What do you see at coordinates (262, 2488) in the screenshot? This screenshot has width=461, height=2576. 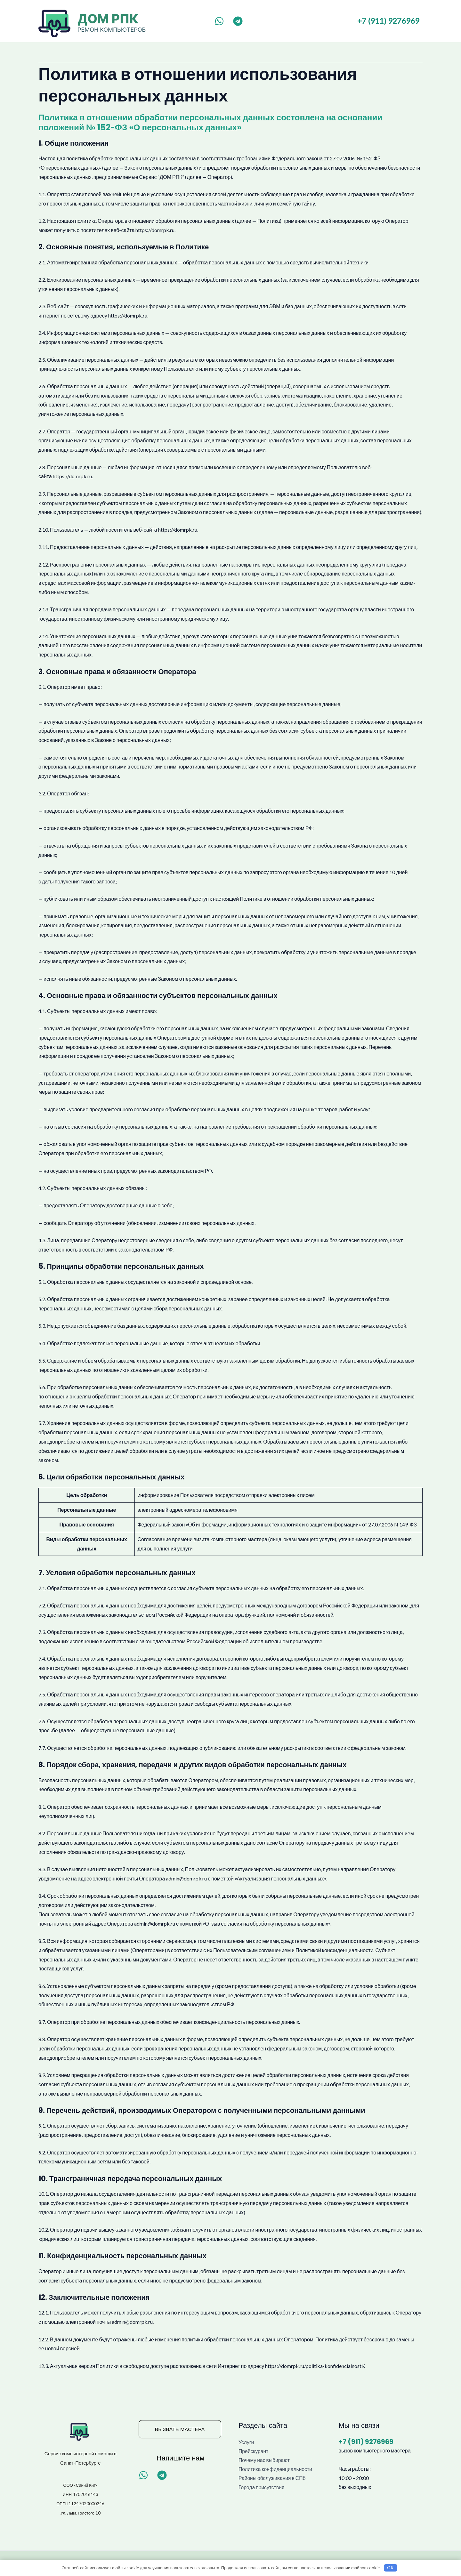 I see `Города присутствия` at bounding box center [262, 2488].